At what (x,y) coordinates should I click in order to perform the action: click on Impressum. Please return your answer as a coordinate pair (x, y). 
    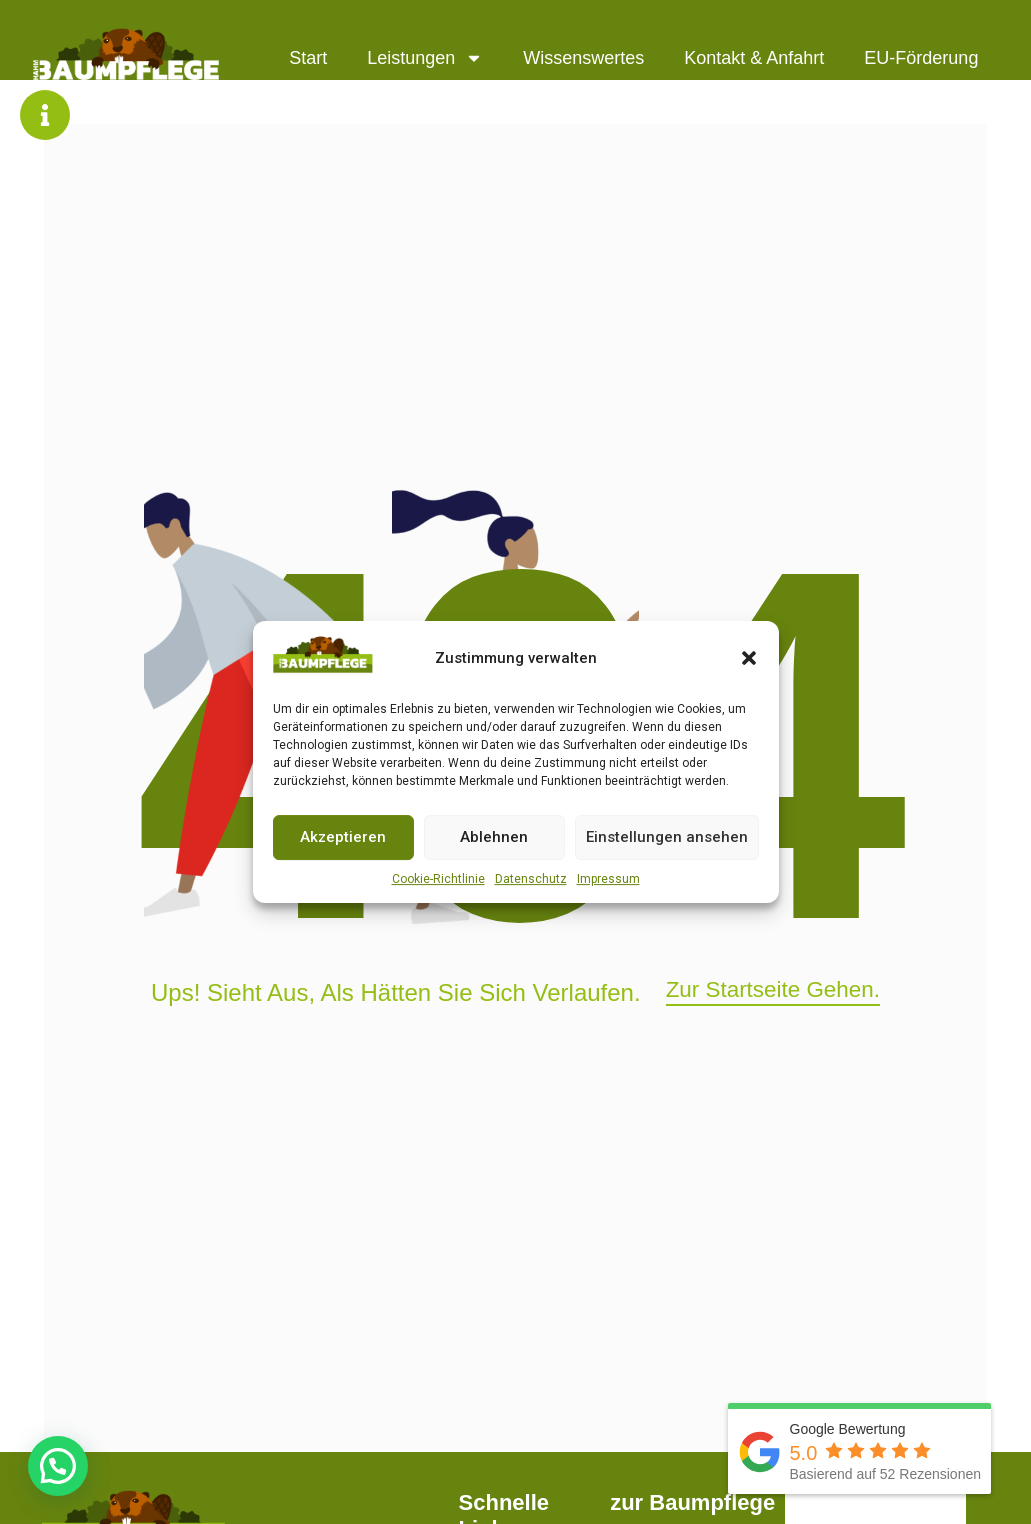
    Looking at the image, I should click on (608, 879).